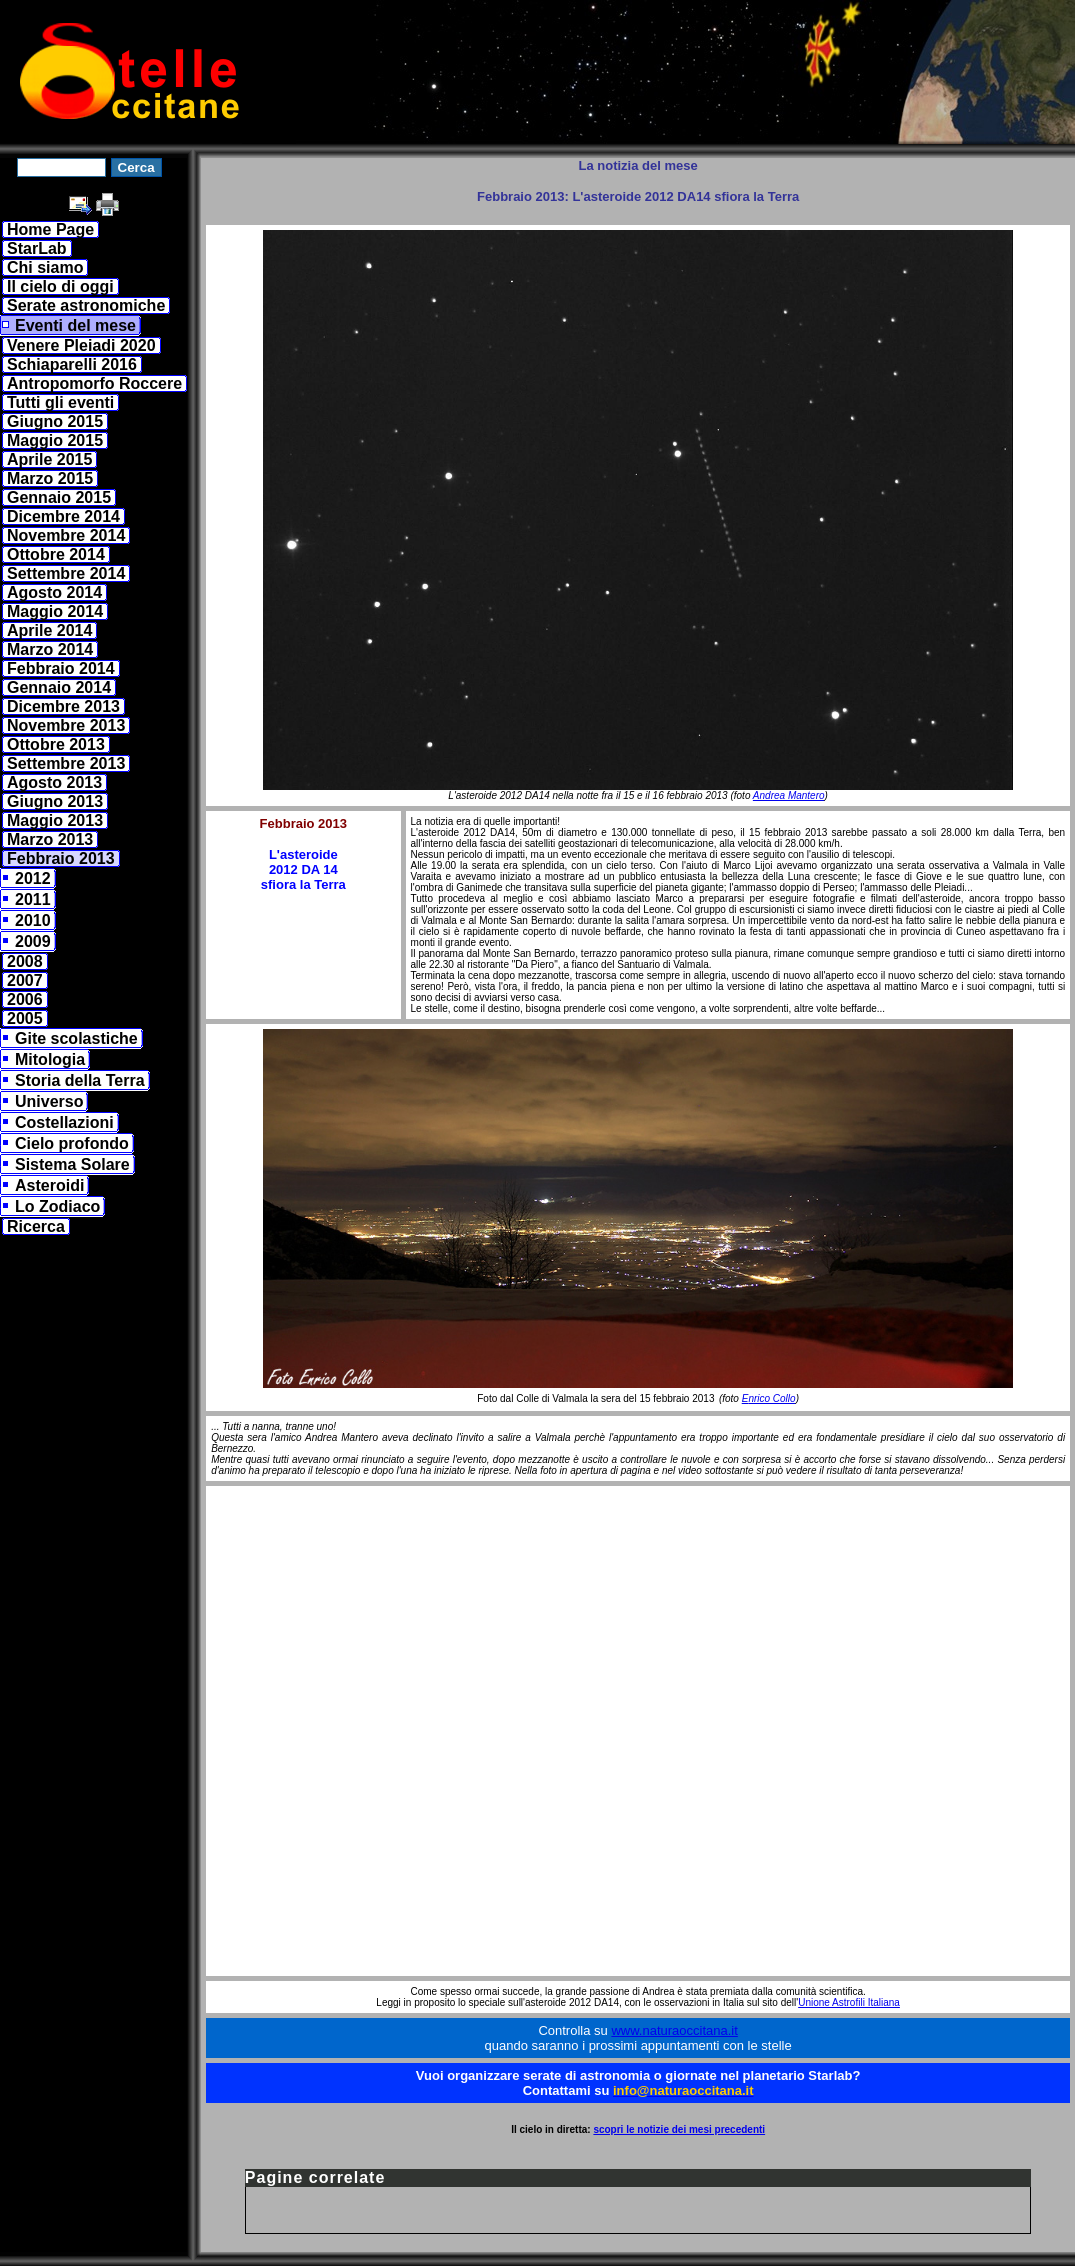  I want to click on Marzo 2013, so click(50, 839).